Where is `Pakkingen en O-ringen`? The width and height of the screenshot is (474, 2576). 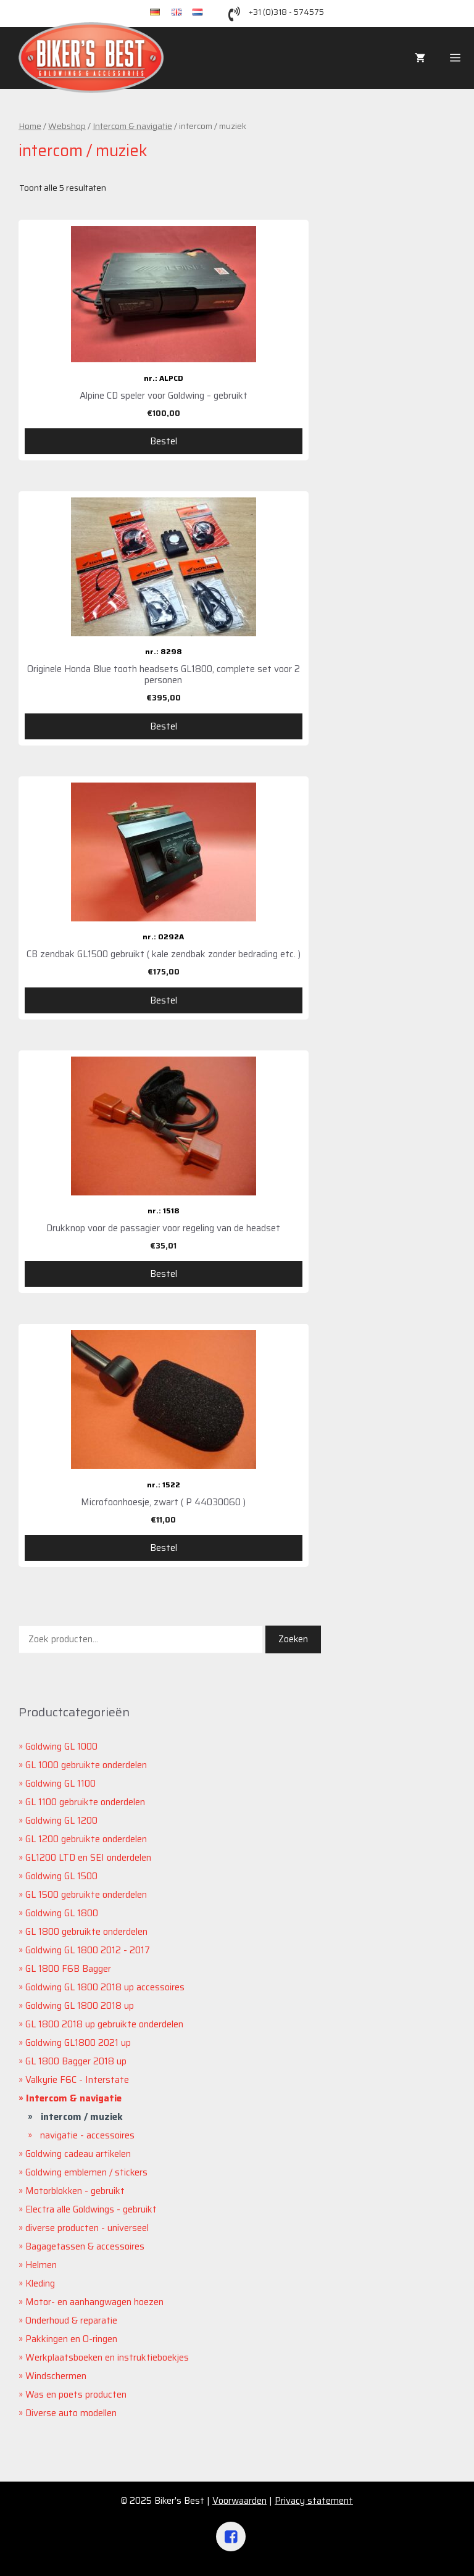
Pakkingen en O-ringen is located at coordinates (71, 2339).